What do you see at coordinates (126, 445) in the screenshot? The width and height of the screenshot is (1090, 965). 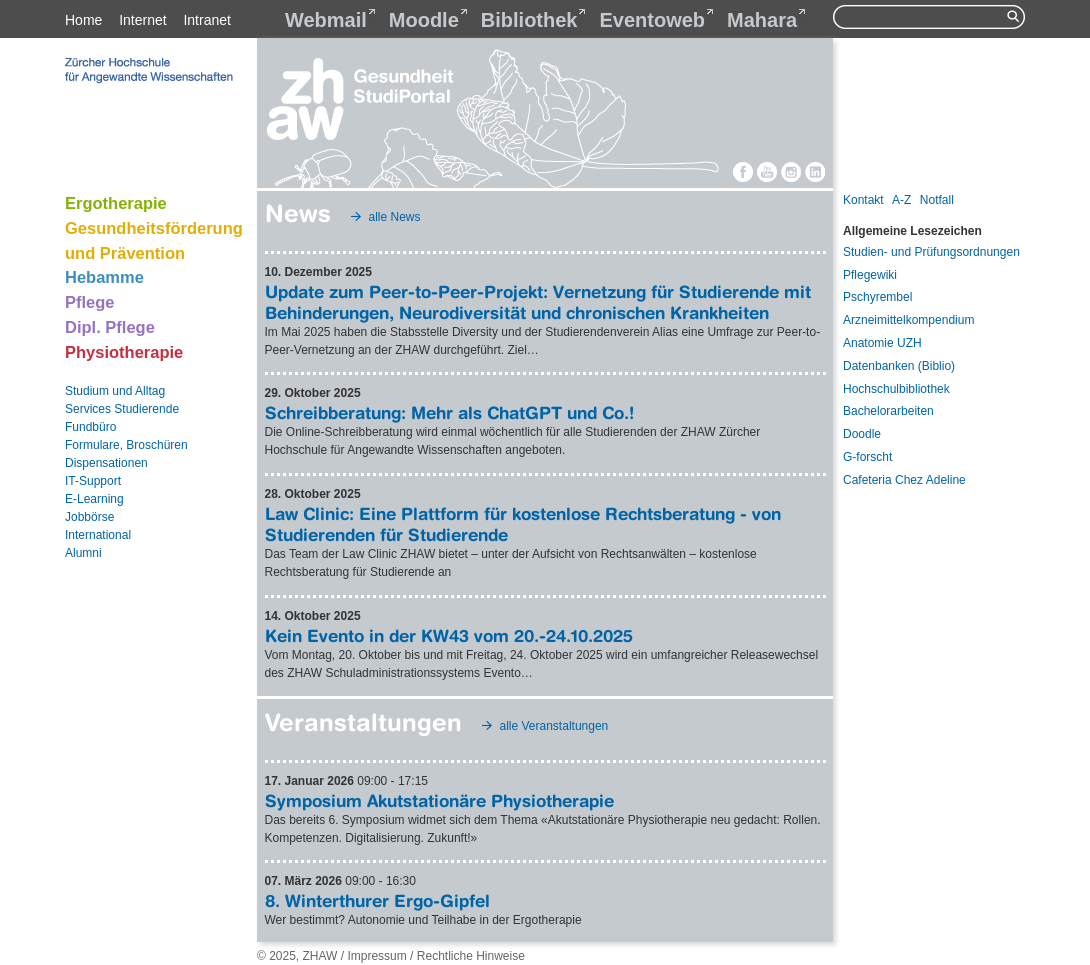 I see `Formulare, Broschüren` at bounding box center [126, 445].